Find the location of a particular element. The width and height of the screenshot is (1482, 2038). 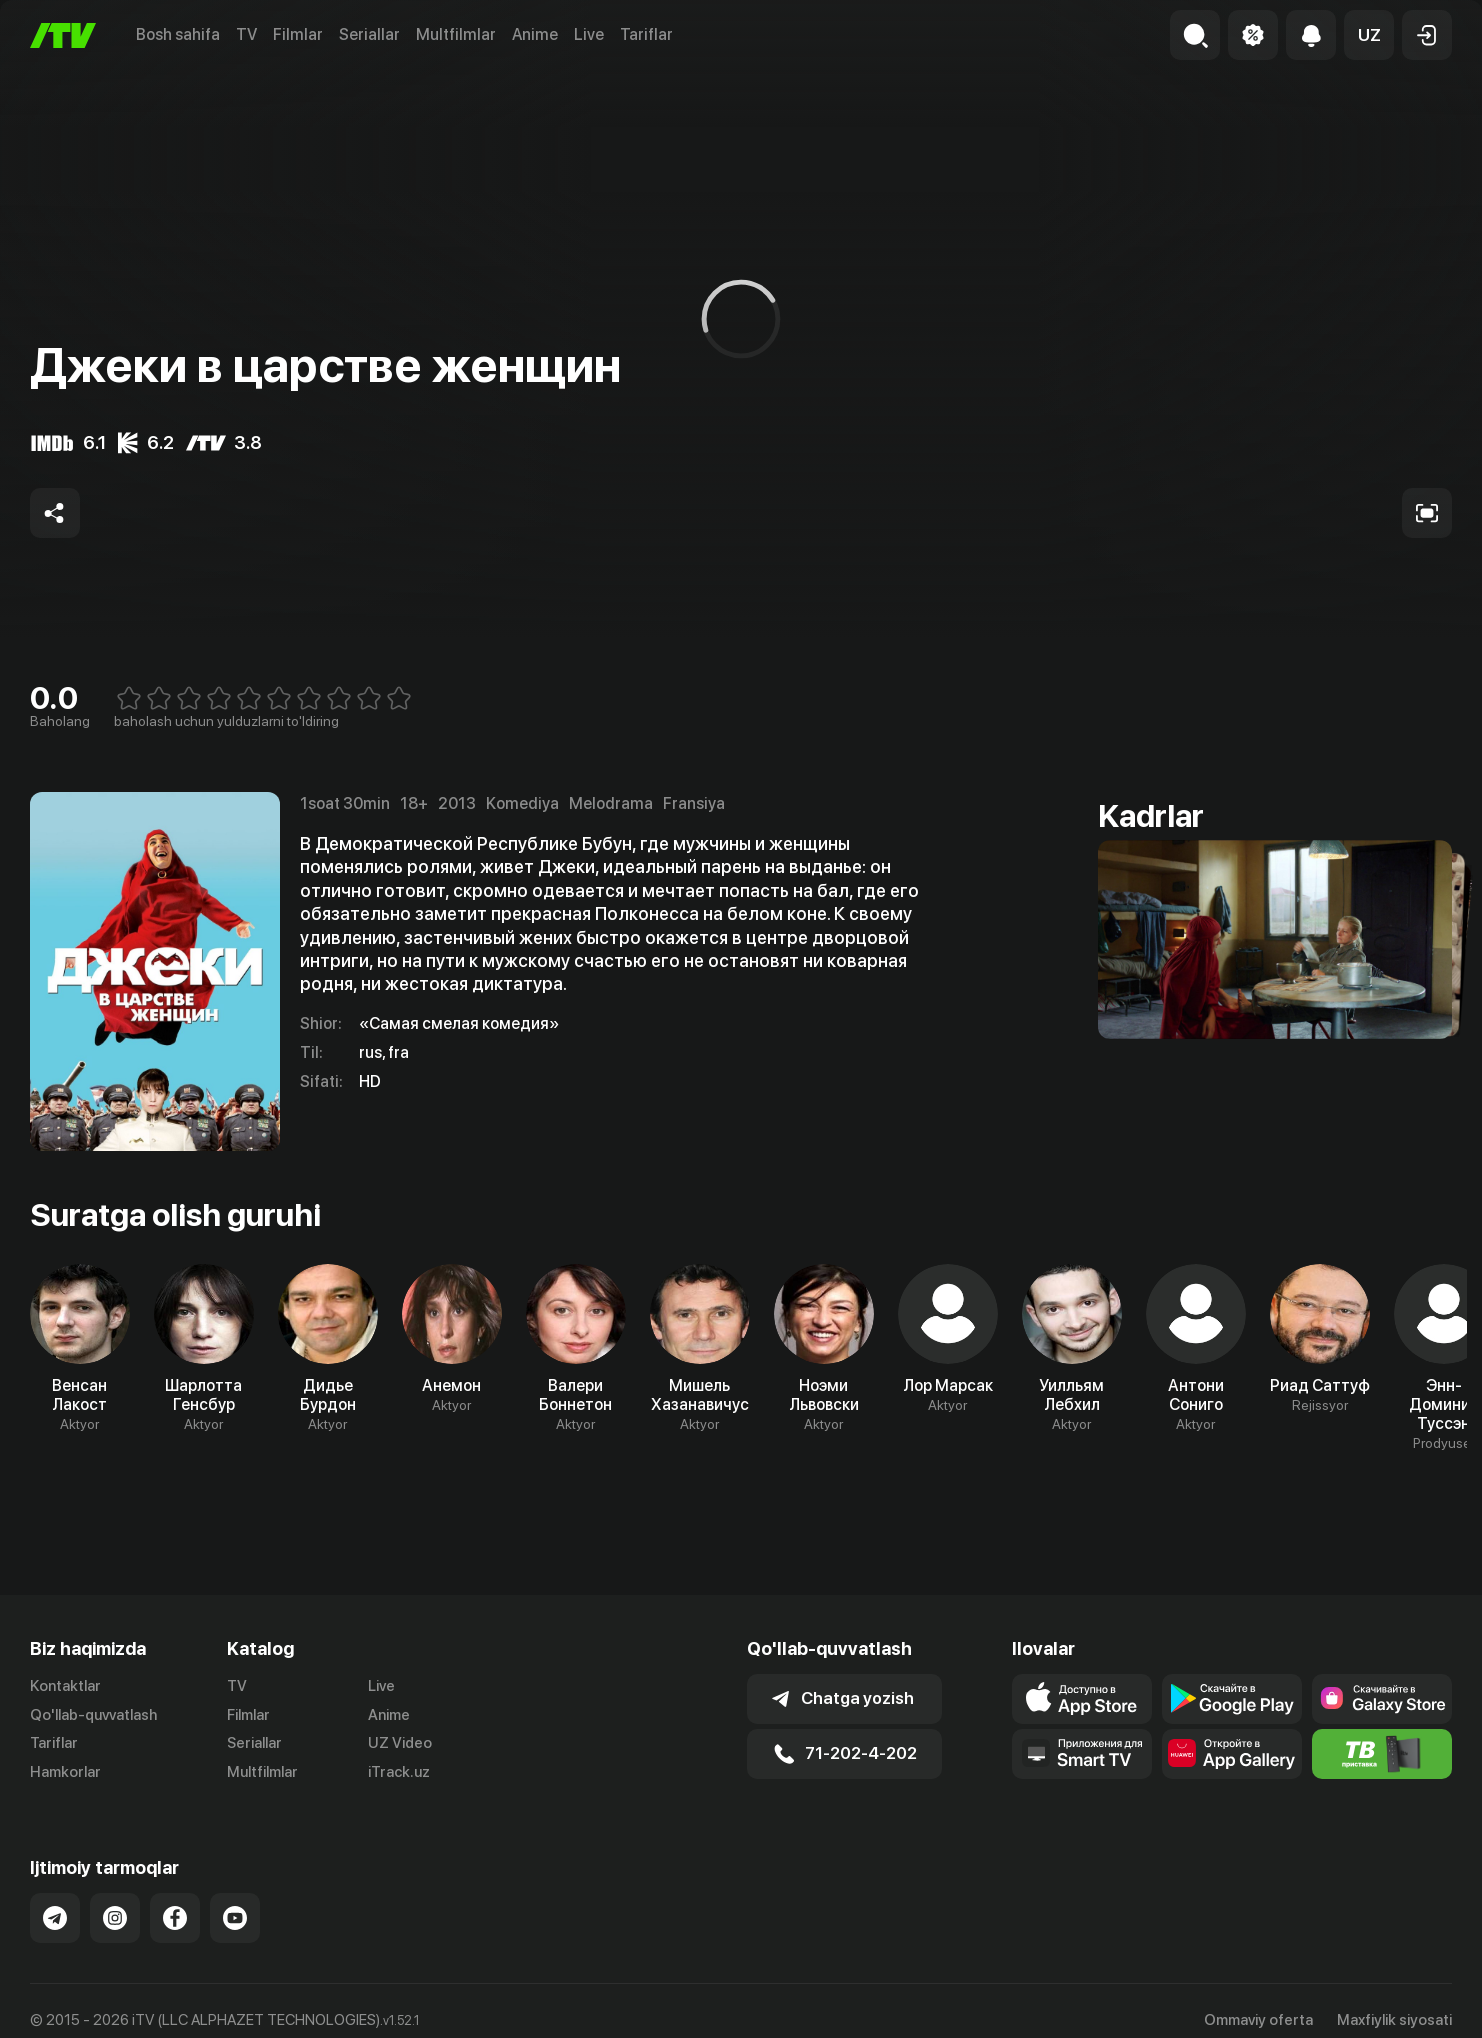

[Share to socials] is located at coordinates (55, 513).